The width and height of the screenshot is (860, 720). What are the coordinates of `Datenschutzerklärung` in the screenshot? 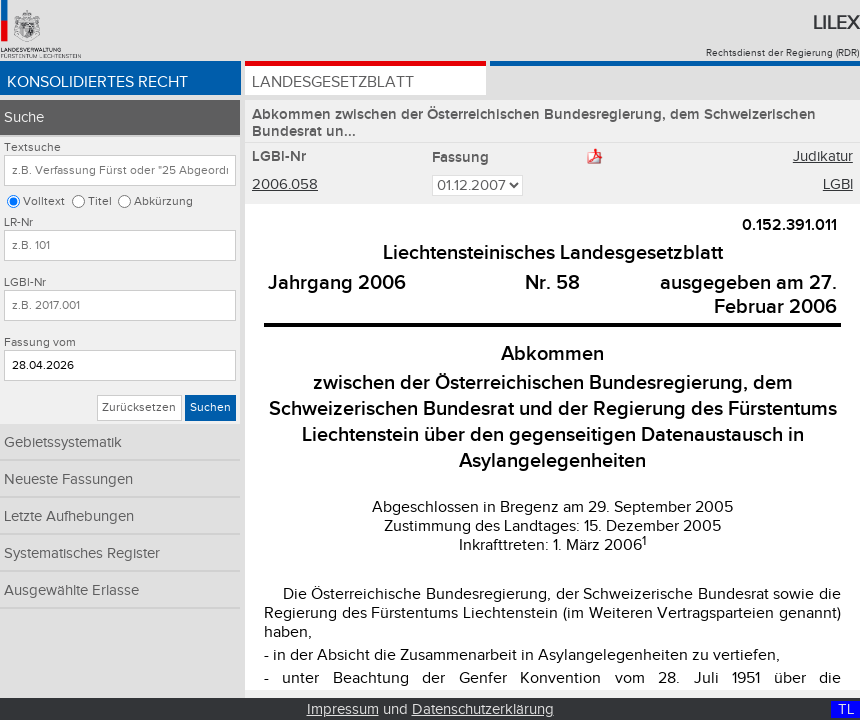 It's located at (483, 709).